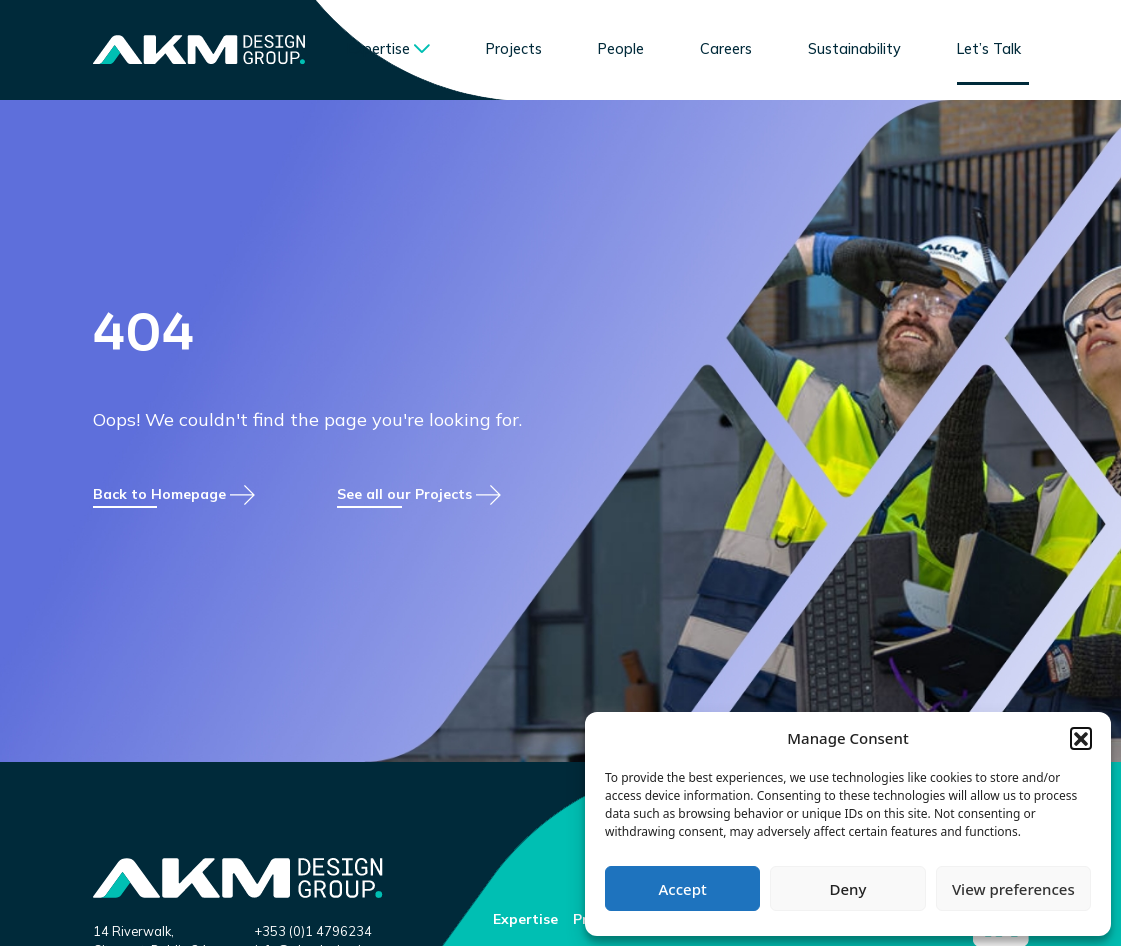  What do you see at coordinates (848, 889) in the screenshot?
I see `Deny` at bounding box center [848, 889].